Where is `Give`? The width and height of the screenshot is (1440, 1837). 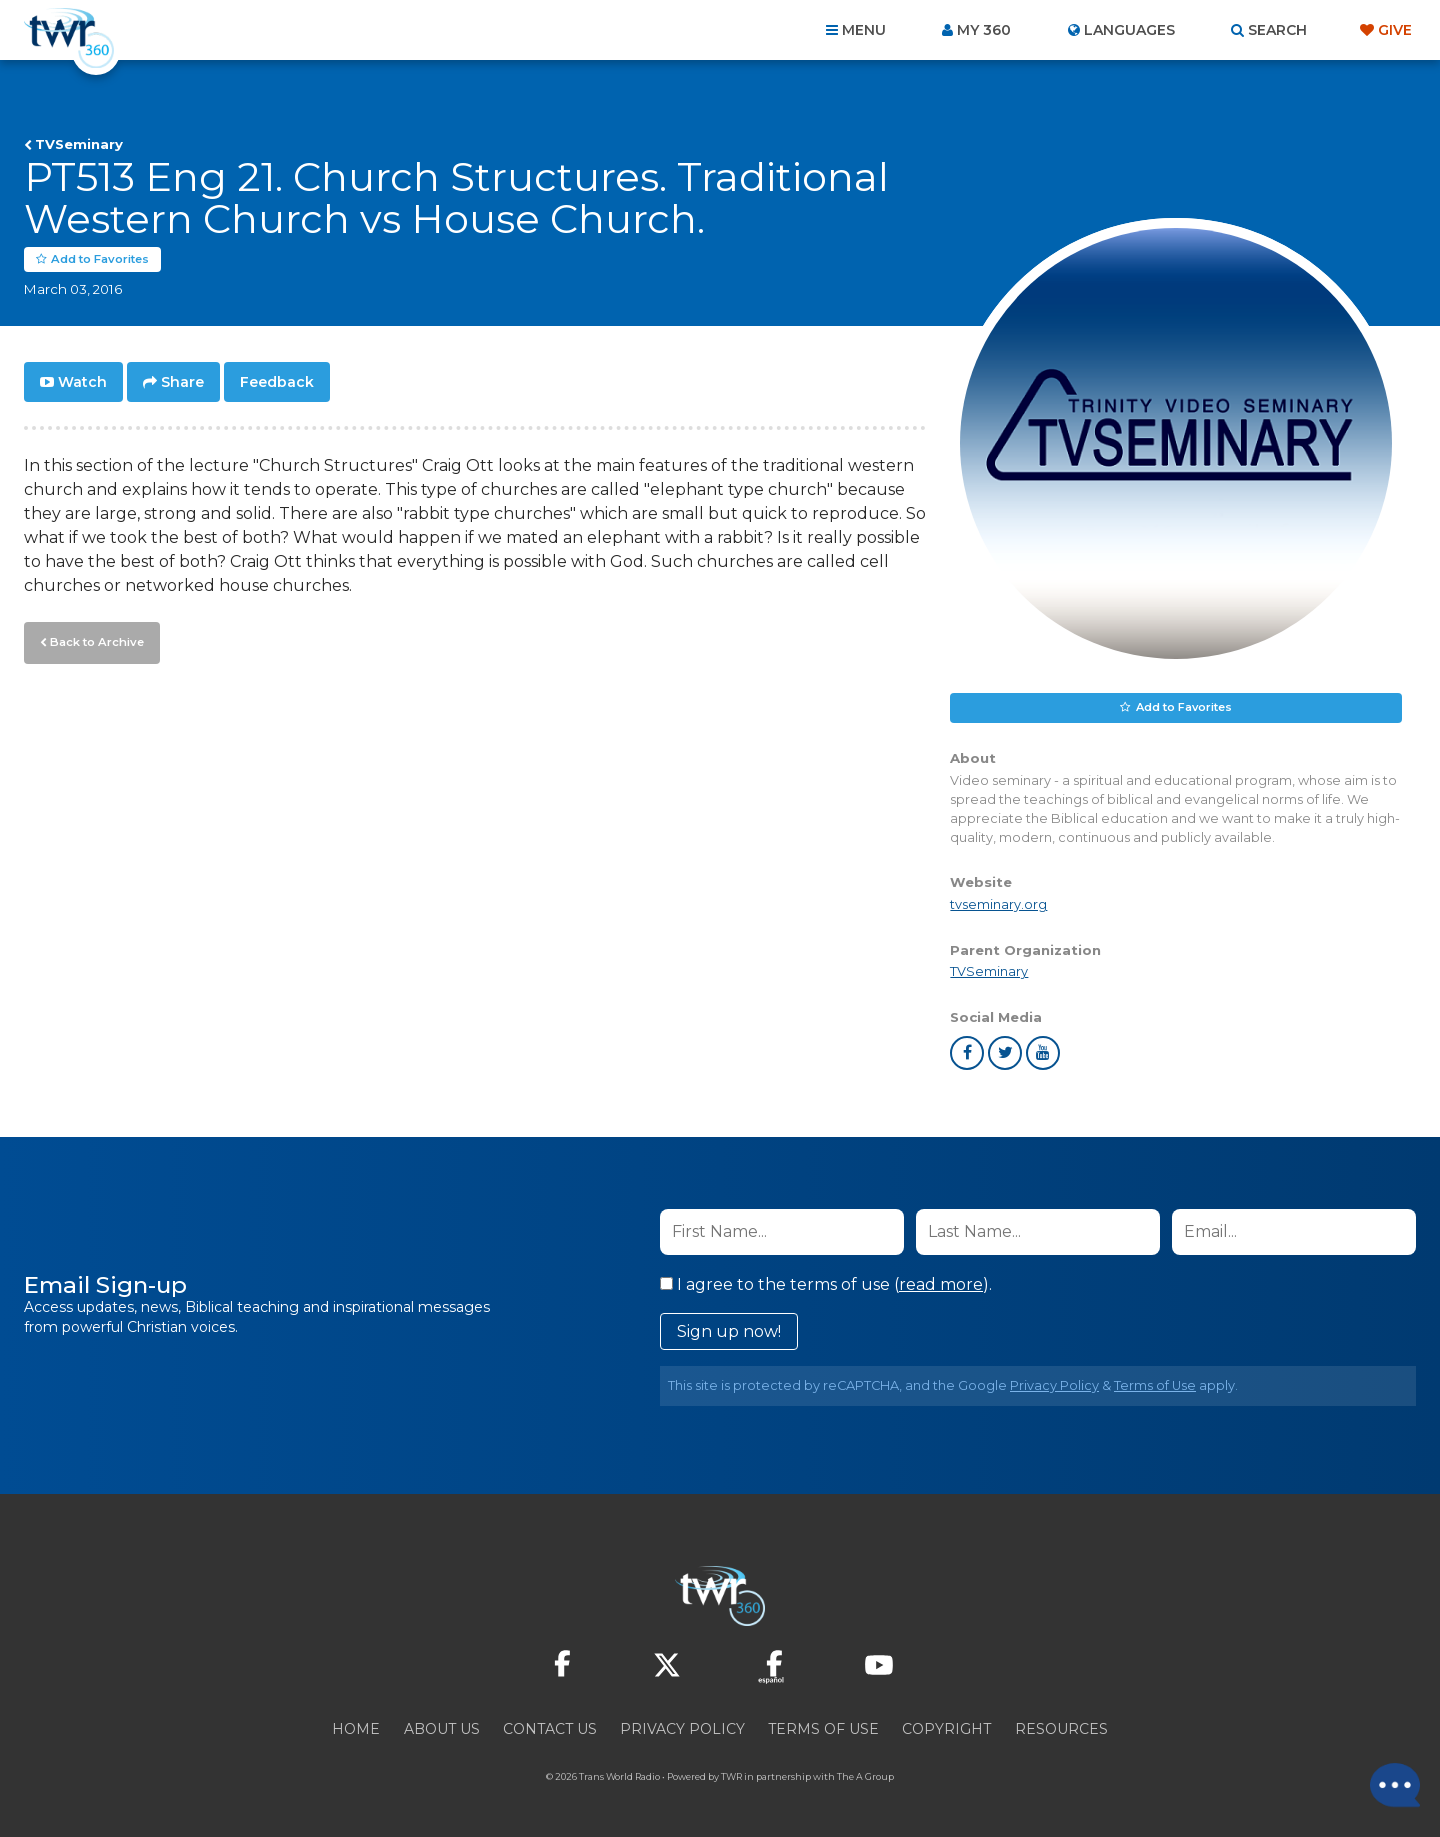 Give is located at coordinates (1395, 30).